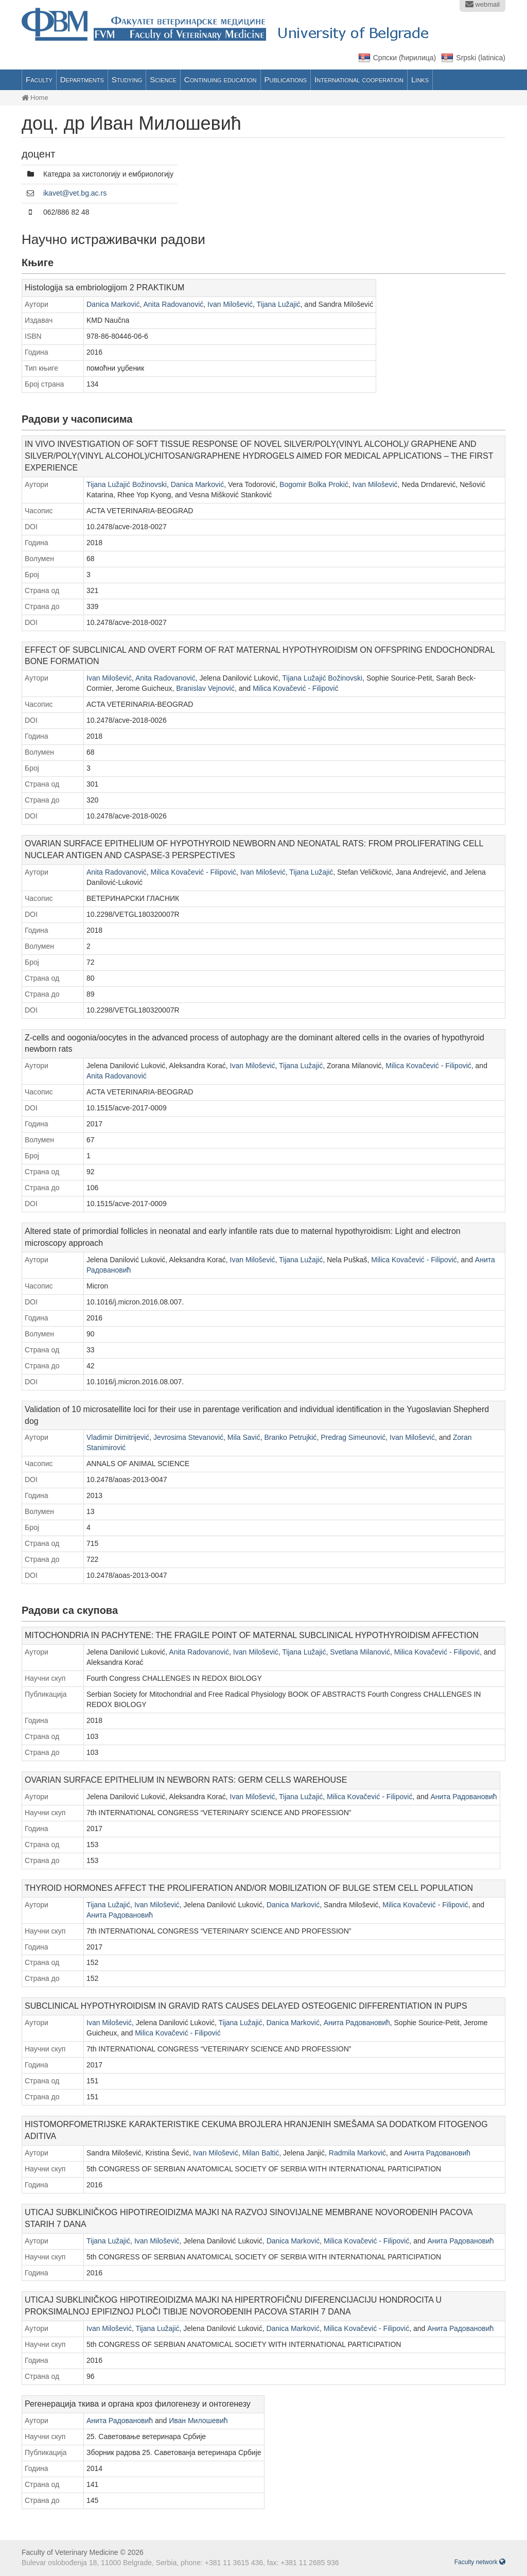 The width and height of the screenshot is (527, 2576). Describe the element at coordinates (174, 304) in the screenshot. I see `Anita Radovanović` at that location.